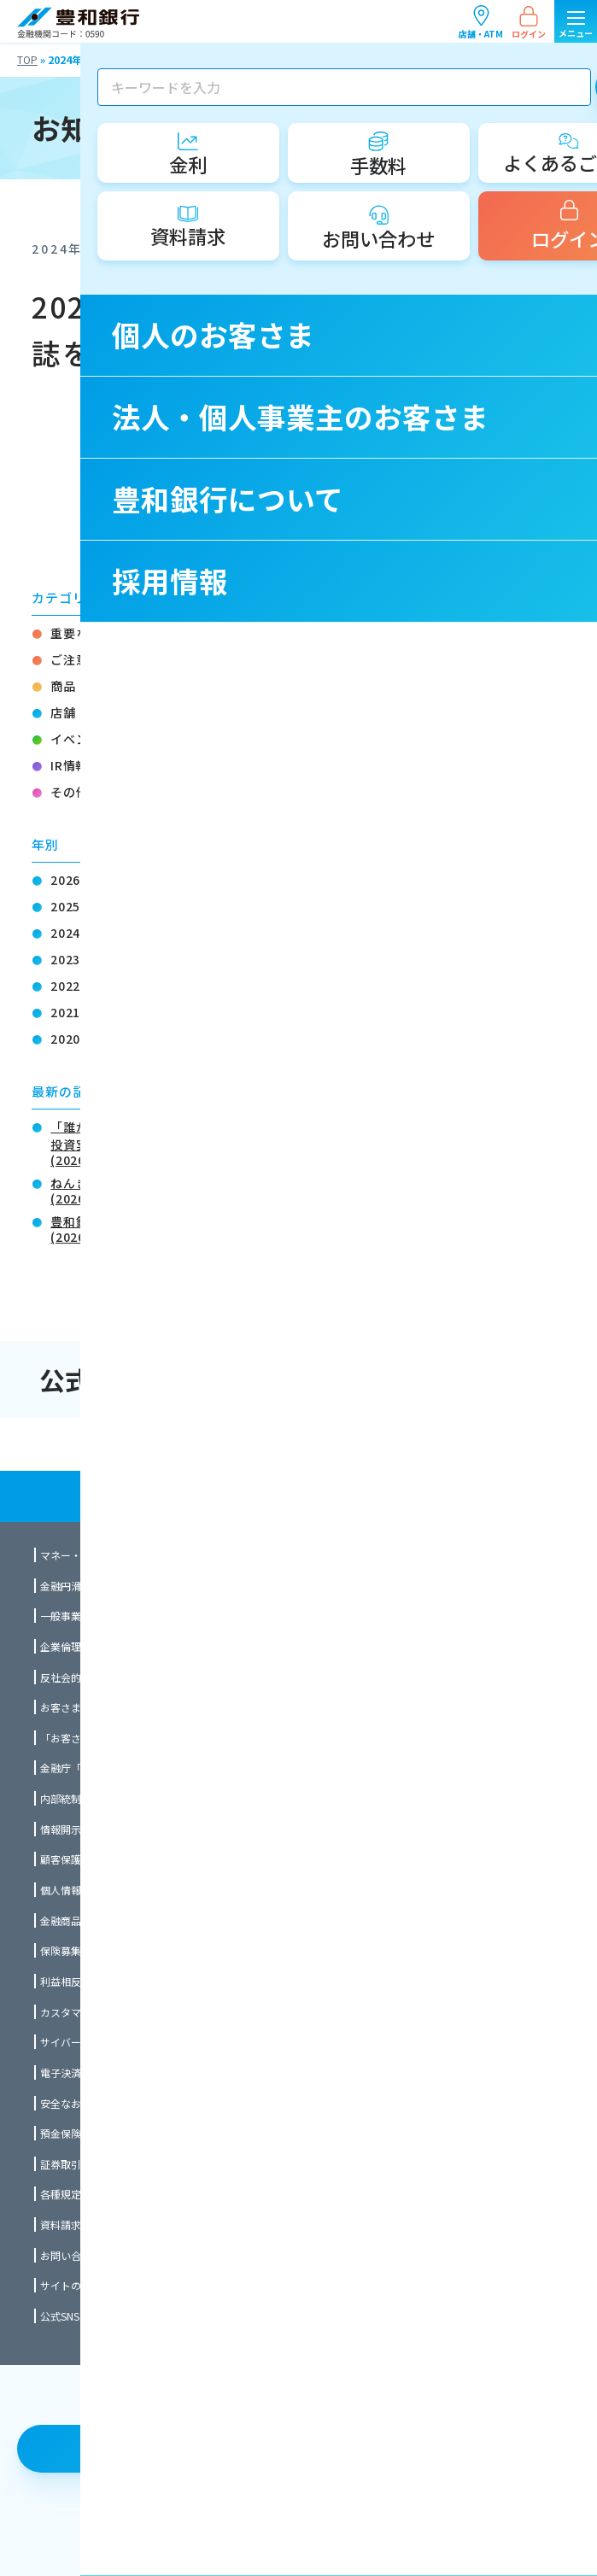 This screenshot has width=597, height=2576. What do you see at coordinates (137, 1707) in the screenshot?
I see `お客さま本位の業務運営に関する取組方針` at bounding box center [137, 1707].